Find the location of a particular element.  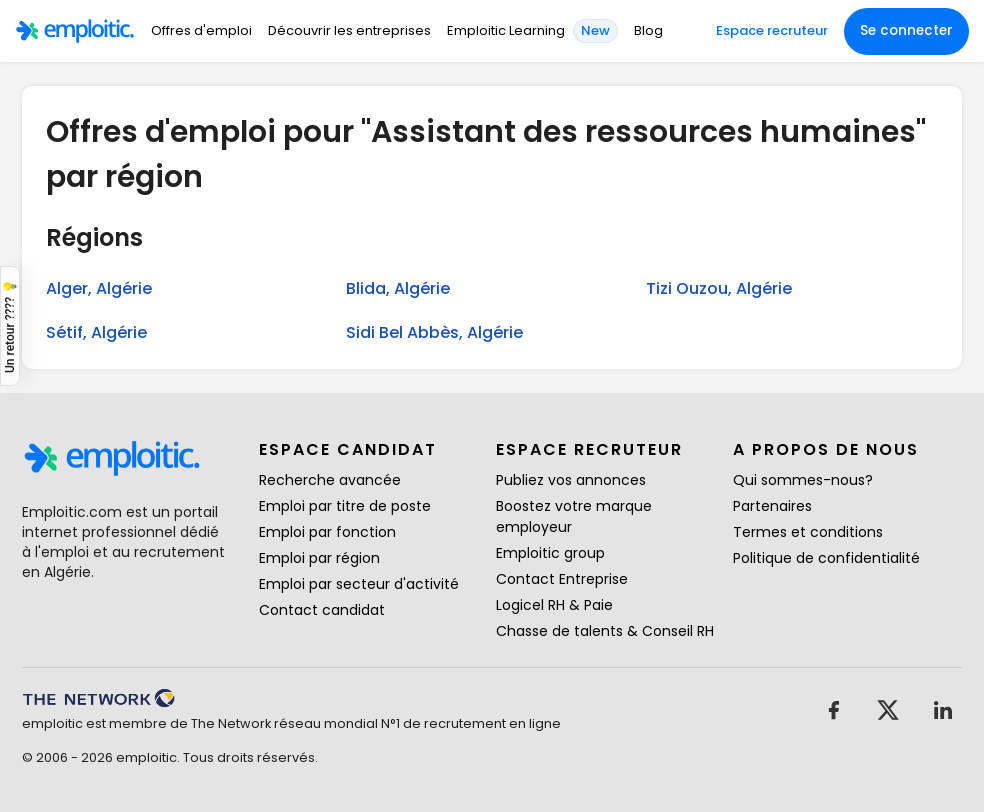

Sétif, Algérie is located at coordinates (96, 332).